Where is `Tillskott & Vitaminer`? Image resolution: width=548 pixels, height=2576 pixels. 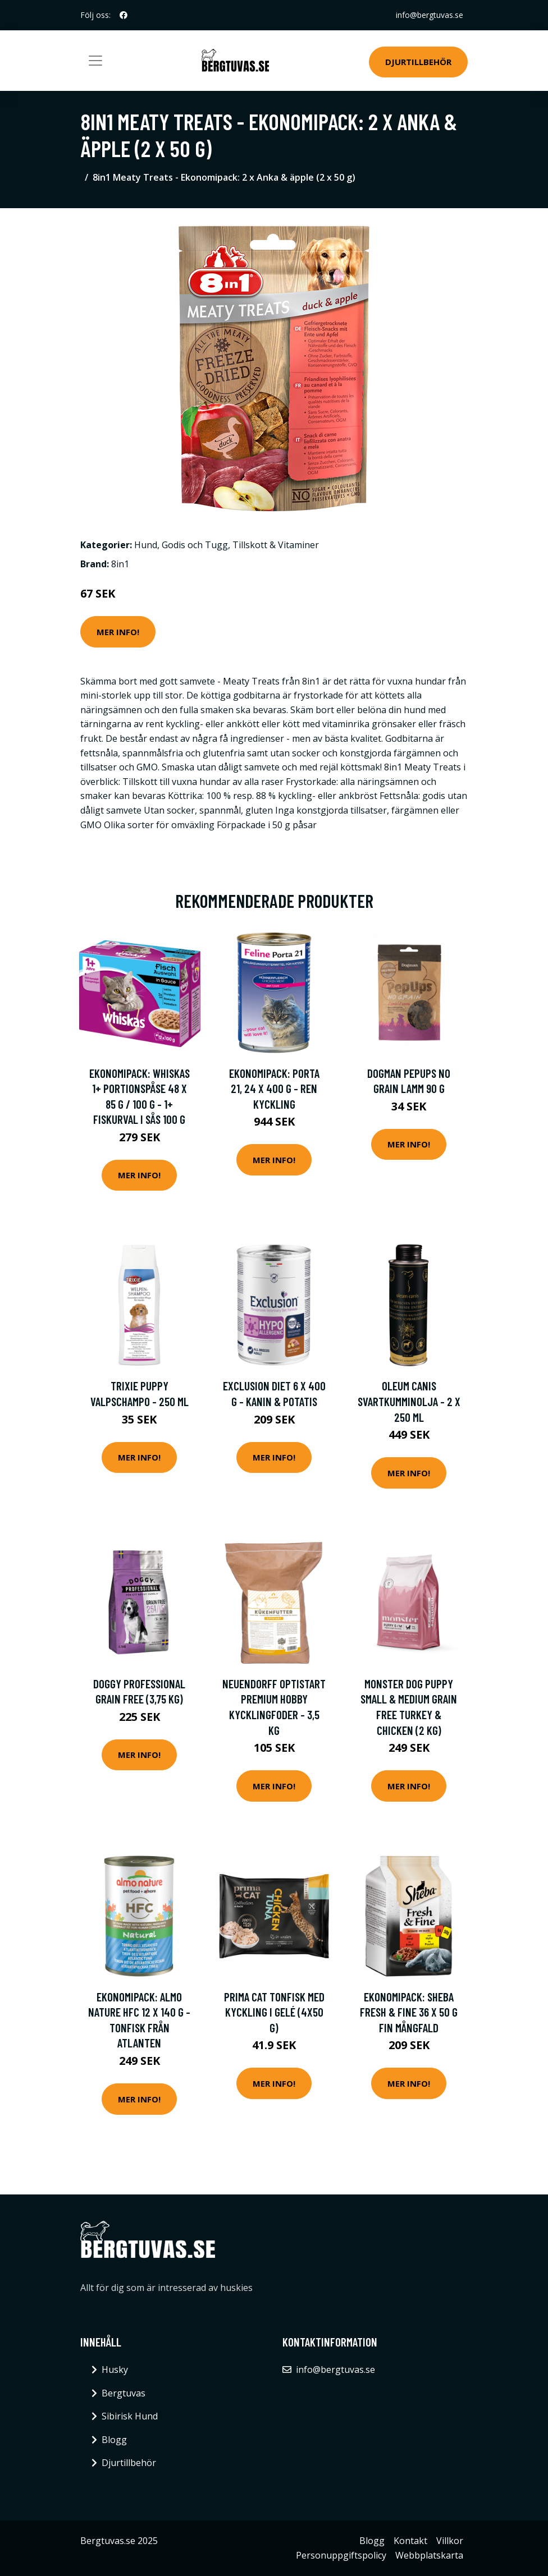 Tillskott & Vitaminer is located at coordinates (275, 545).